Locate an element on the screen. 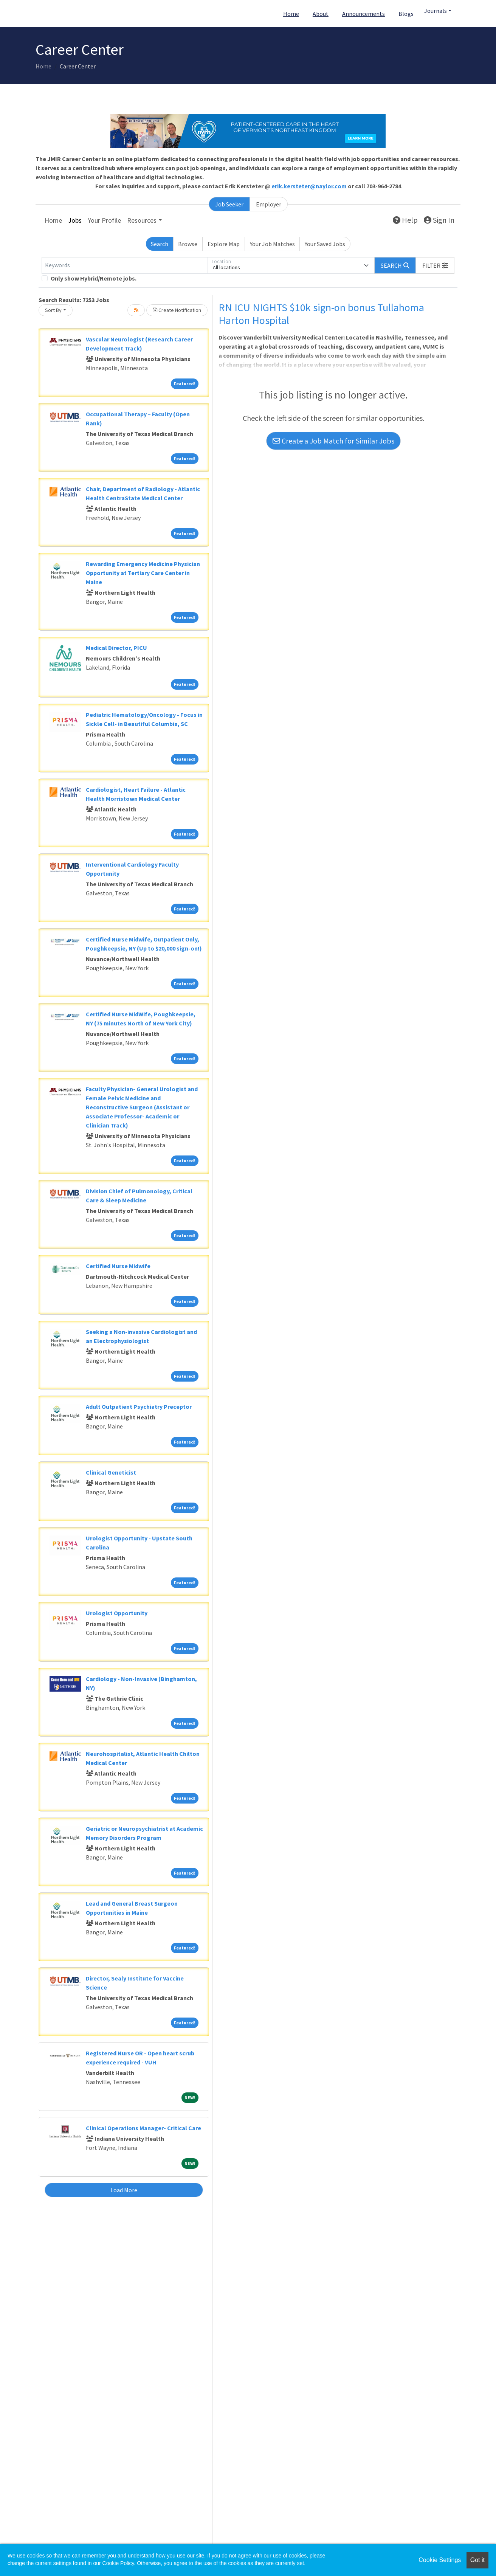 The image size is (496, 2576). Help is located at coordinates (405, 220).